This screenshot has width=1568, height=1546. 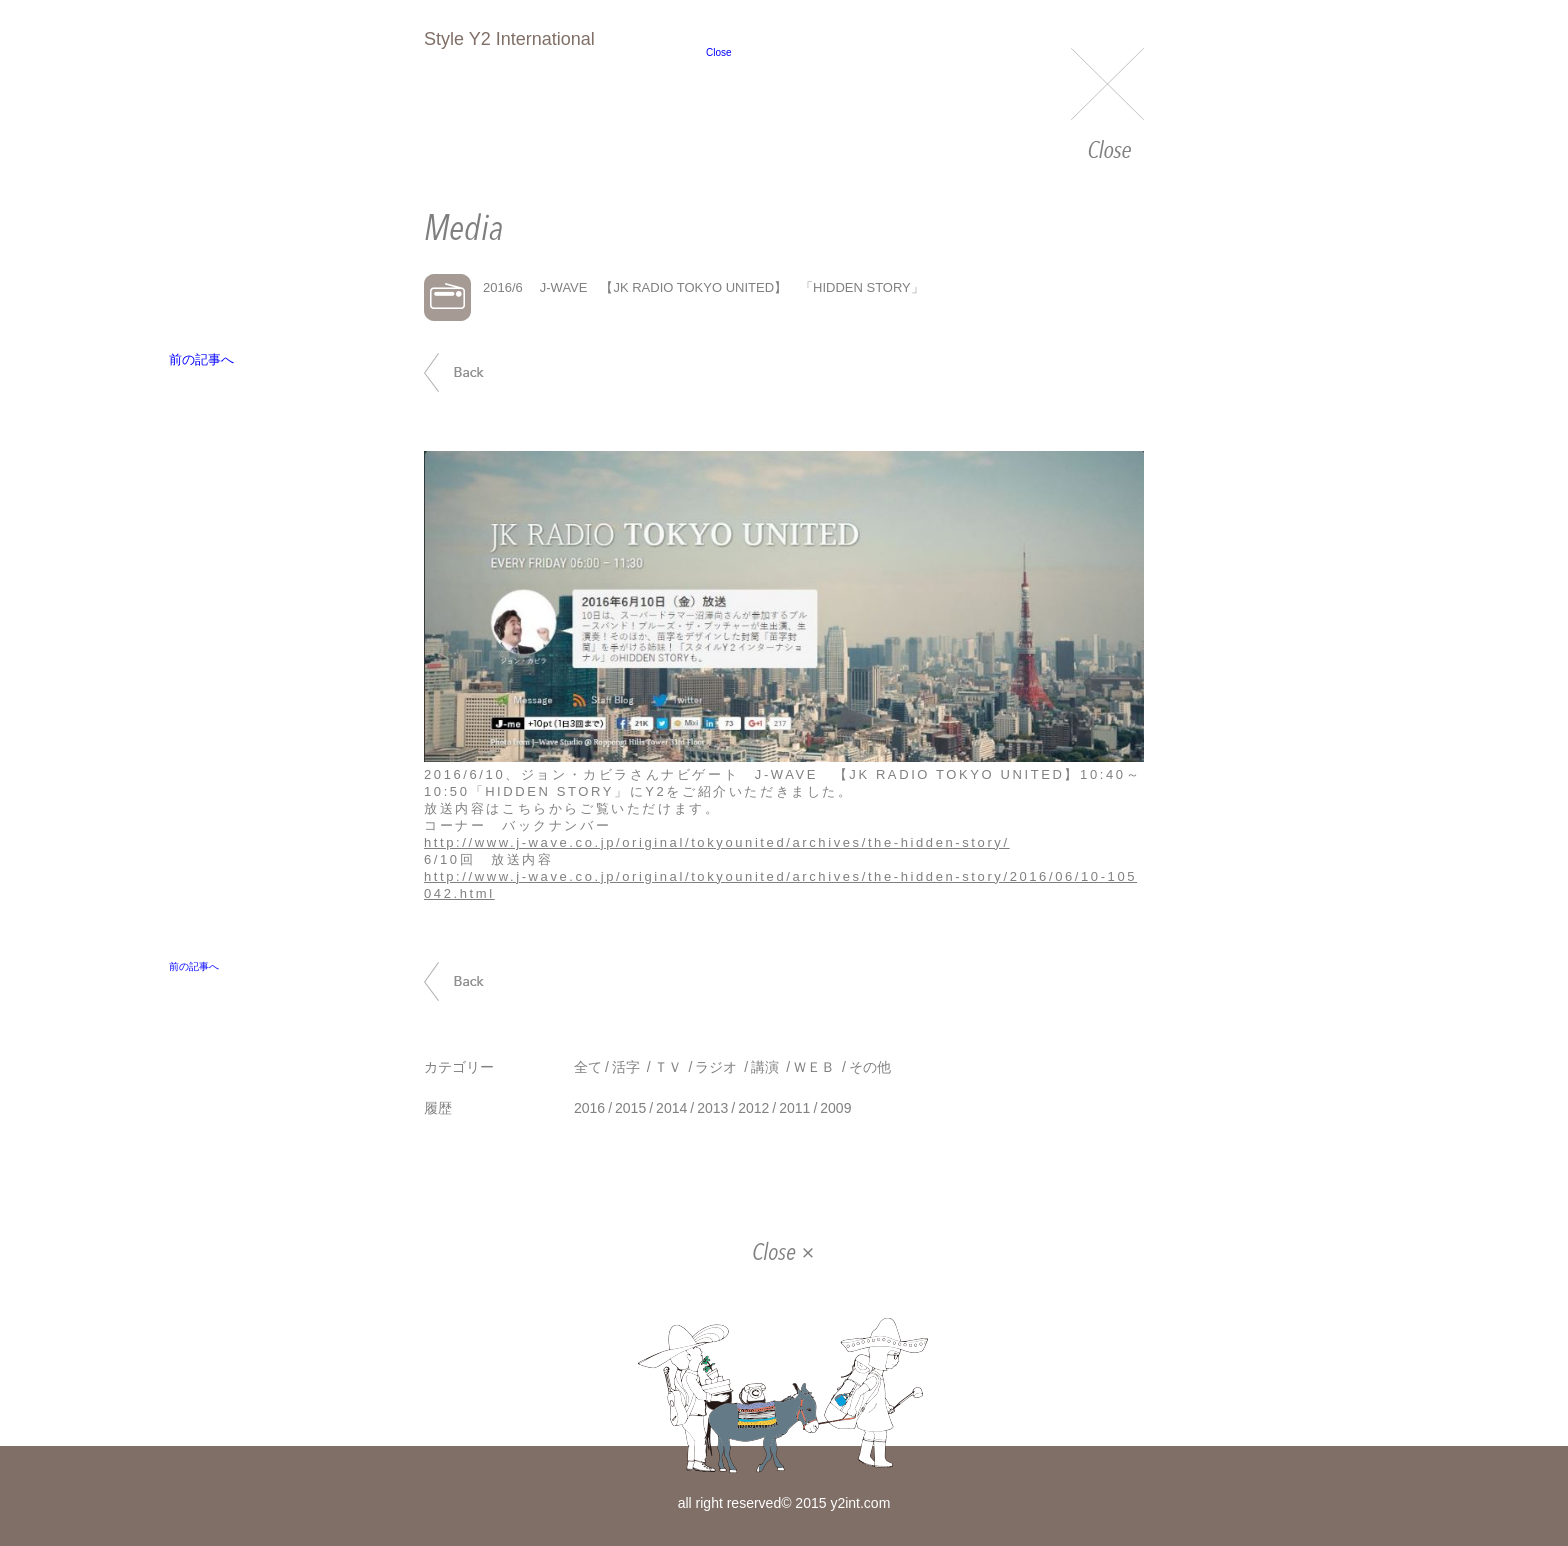 What do you see at coordinates (668, 1067) in the screenshot?
I see `ＴＶ` at bounding box center [668, 1067].